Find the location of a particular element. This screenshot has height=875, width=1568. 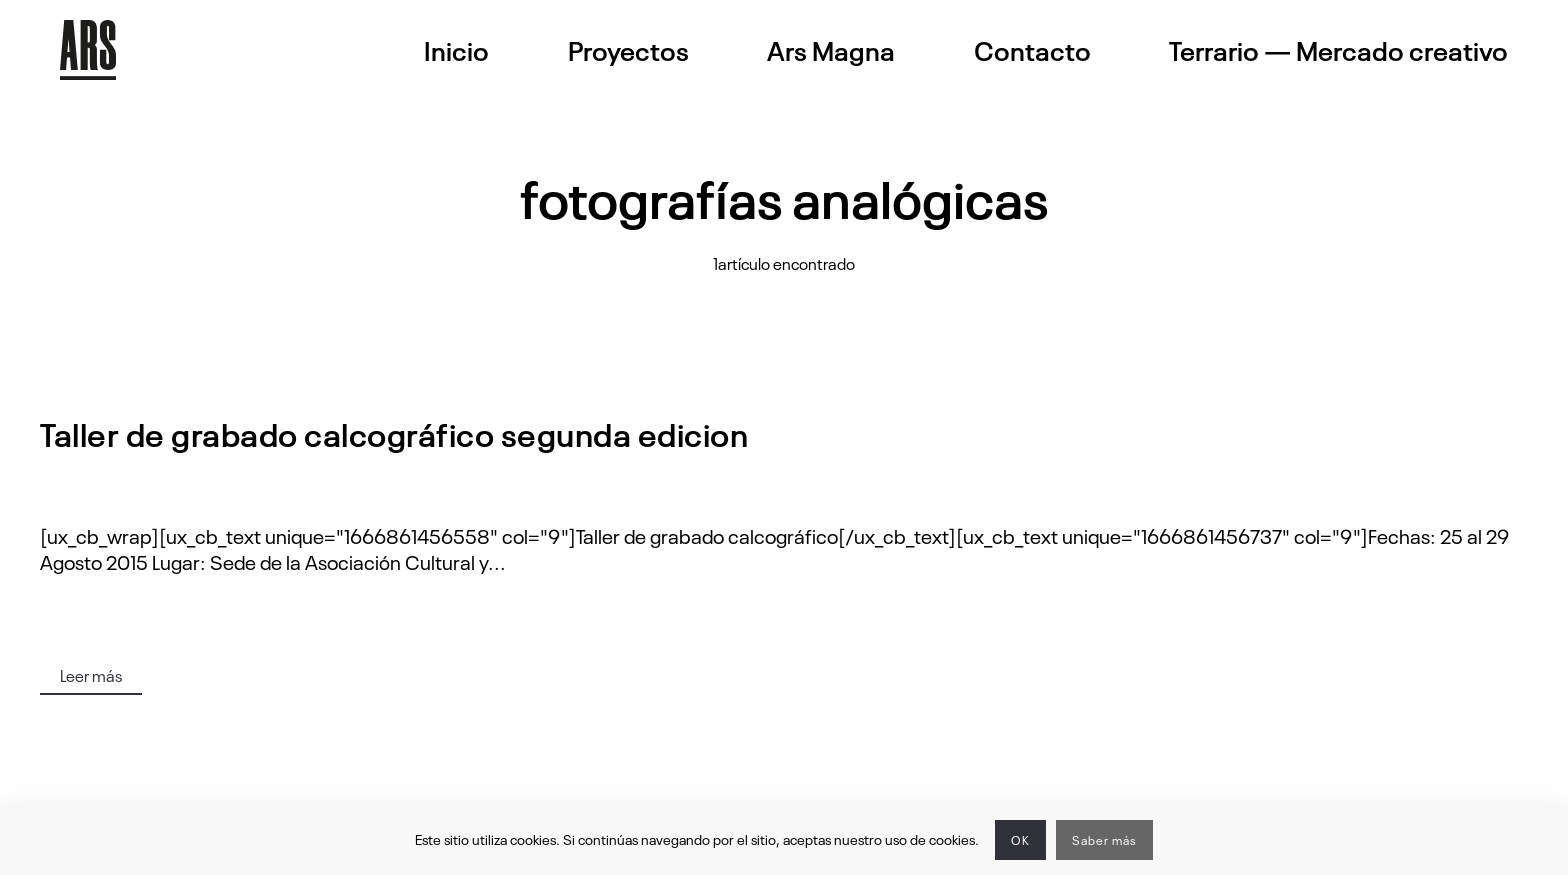

Terrario — Mercado creativo is located at coordinates (1338, 50).